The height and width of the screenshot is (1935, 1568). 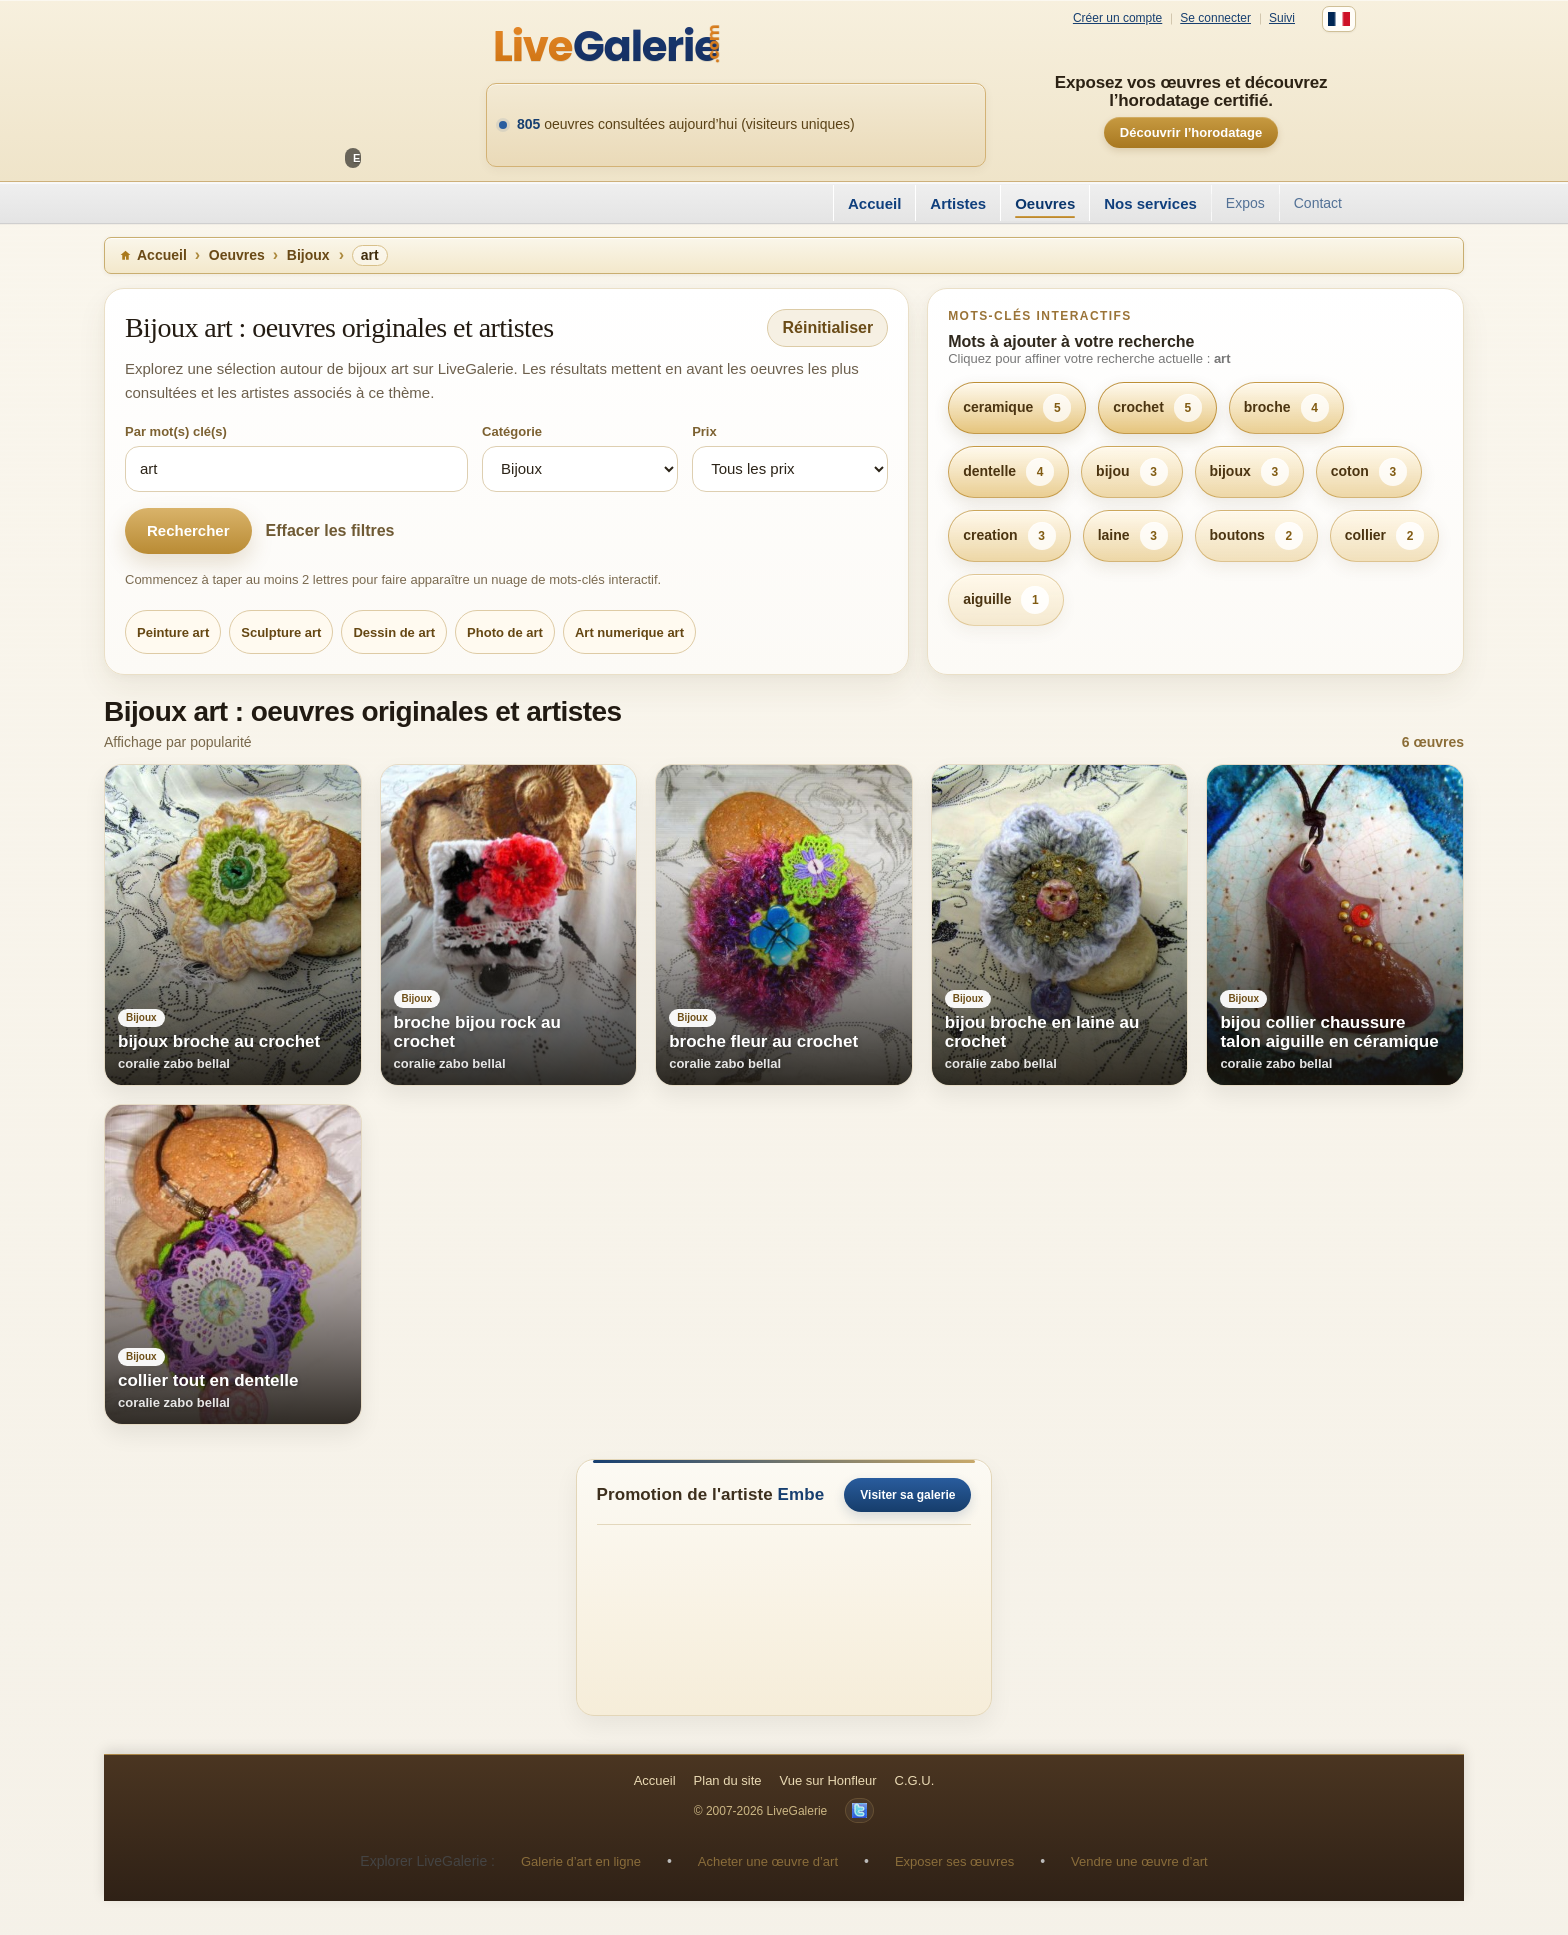 I want to click on Vue sur Honfleur, so click(x=828, y=1780).